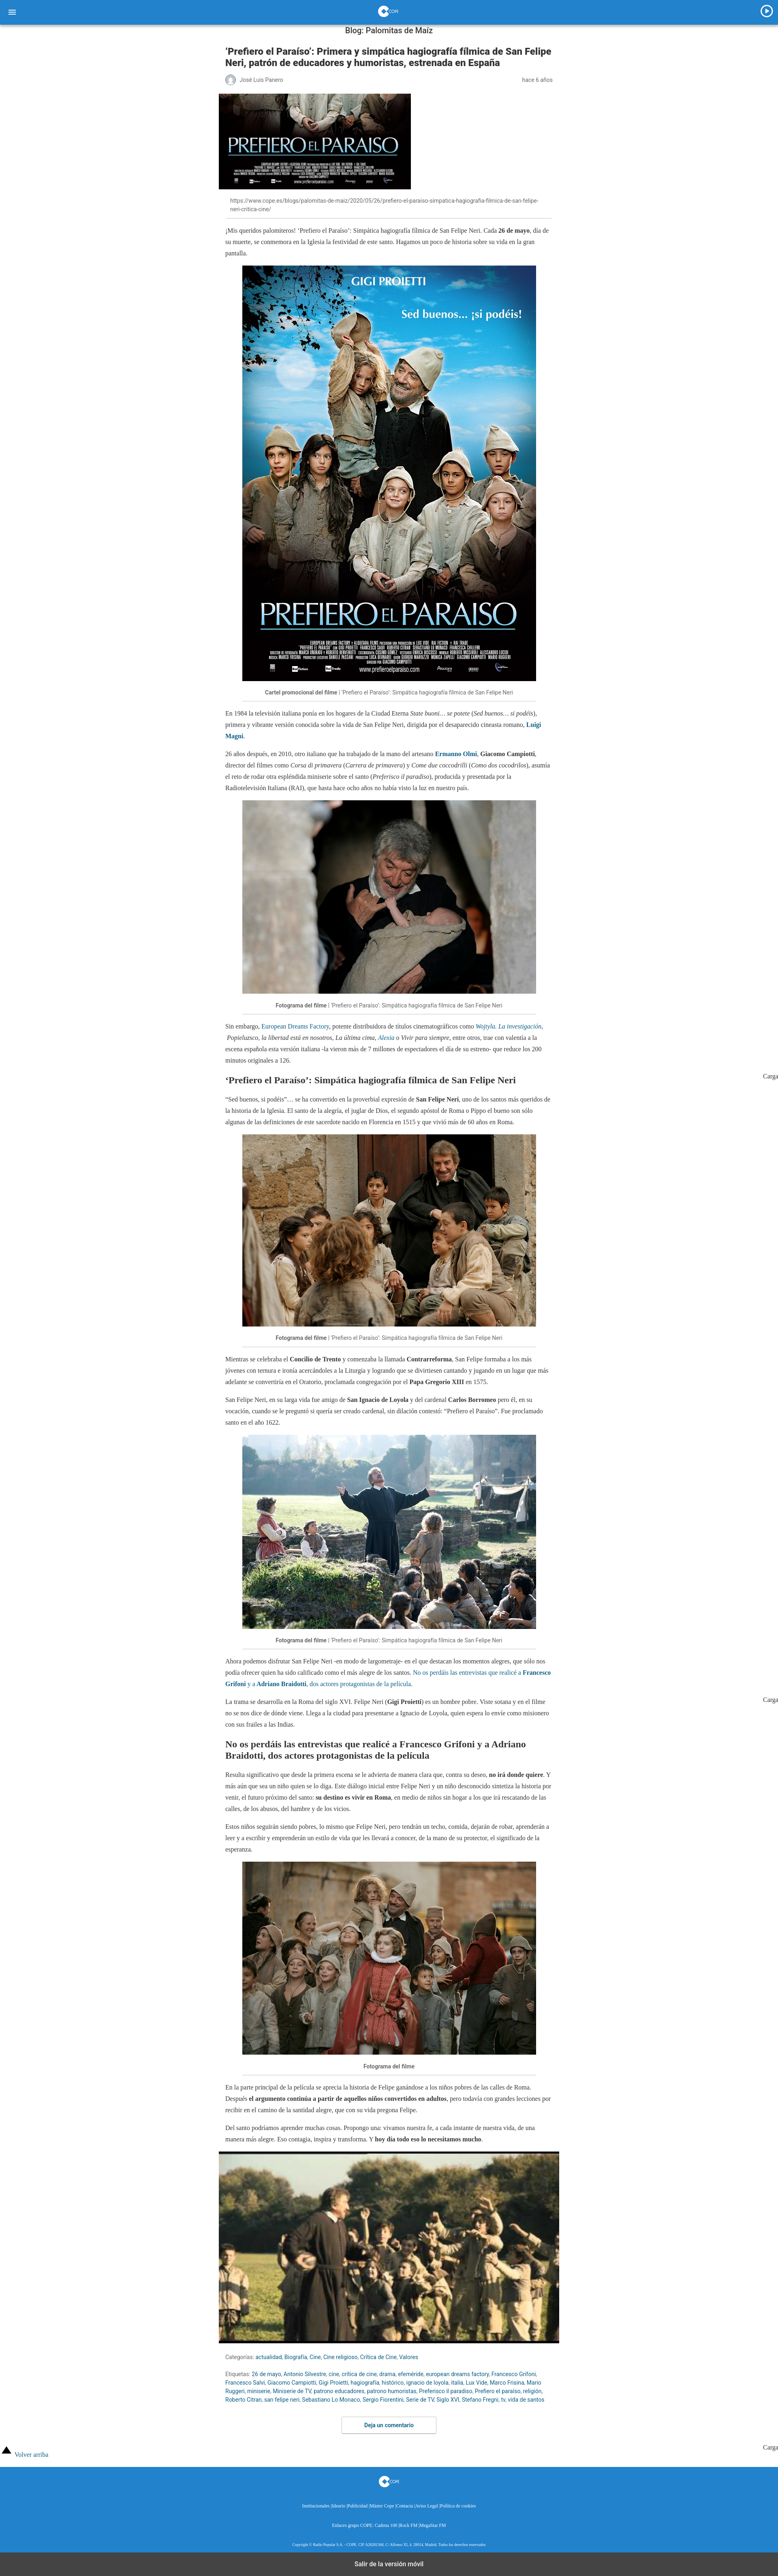 The image size is (778, 2576). What do you see at coordinates (408, 2525) in the screenshot?
I see `Rock FM` at bounding box center [408, 2525].